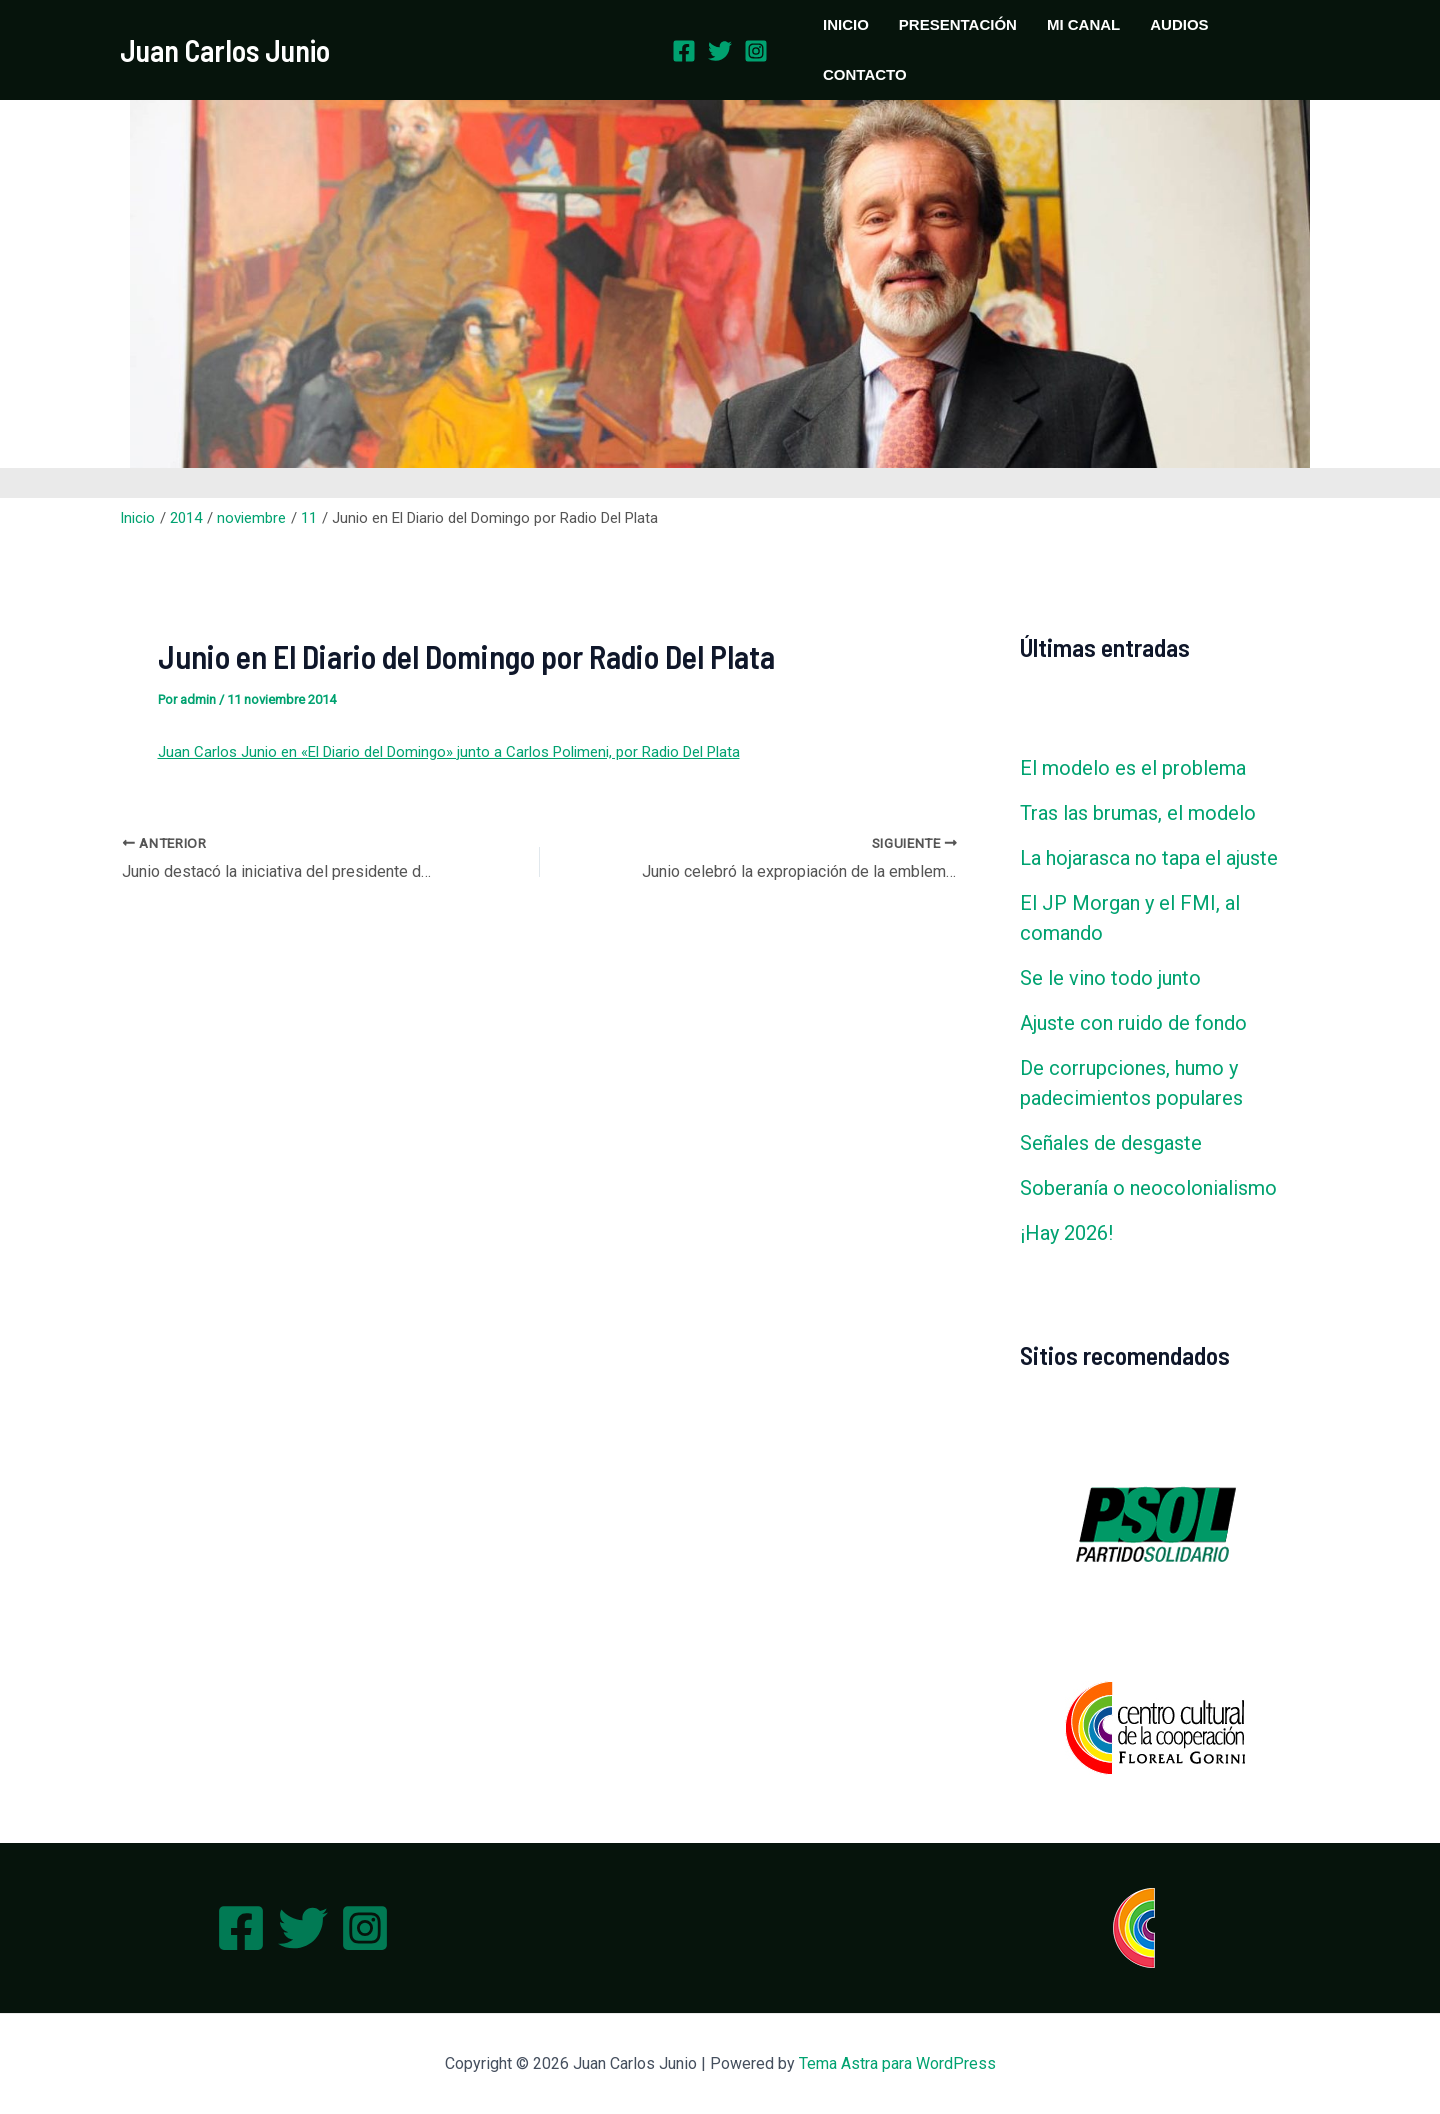  Describe the element at coordinates (684, 51) in the screenshot. I see `[Facebook]` at that location.